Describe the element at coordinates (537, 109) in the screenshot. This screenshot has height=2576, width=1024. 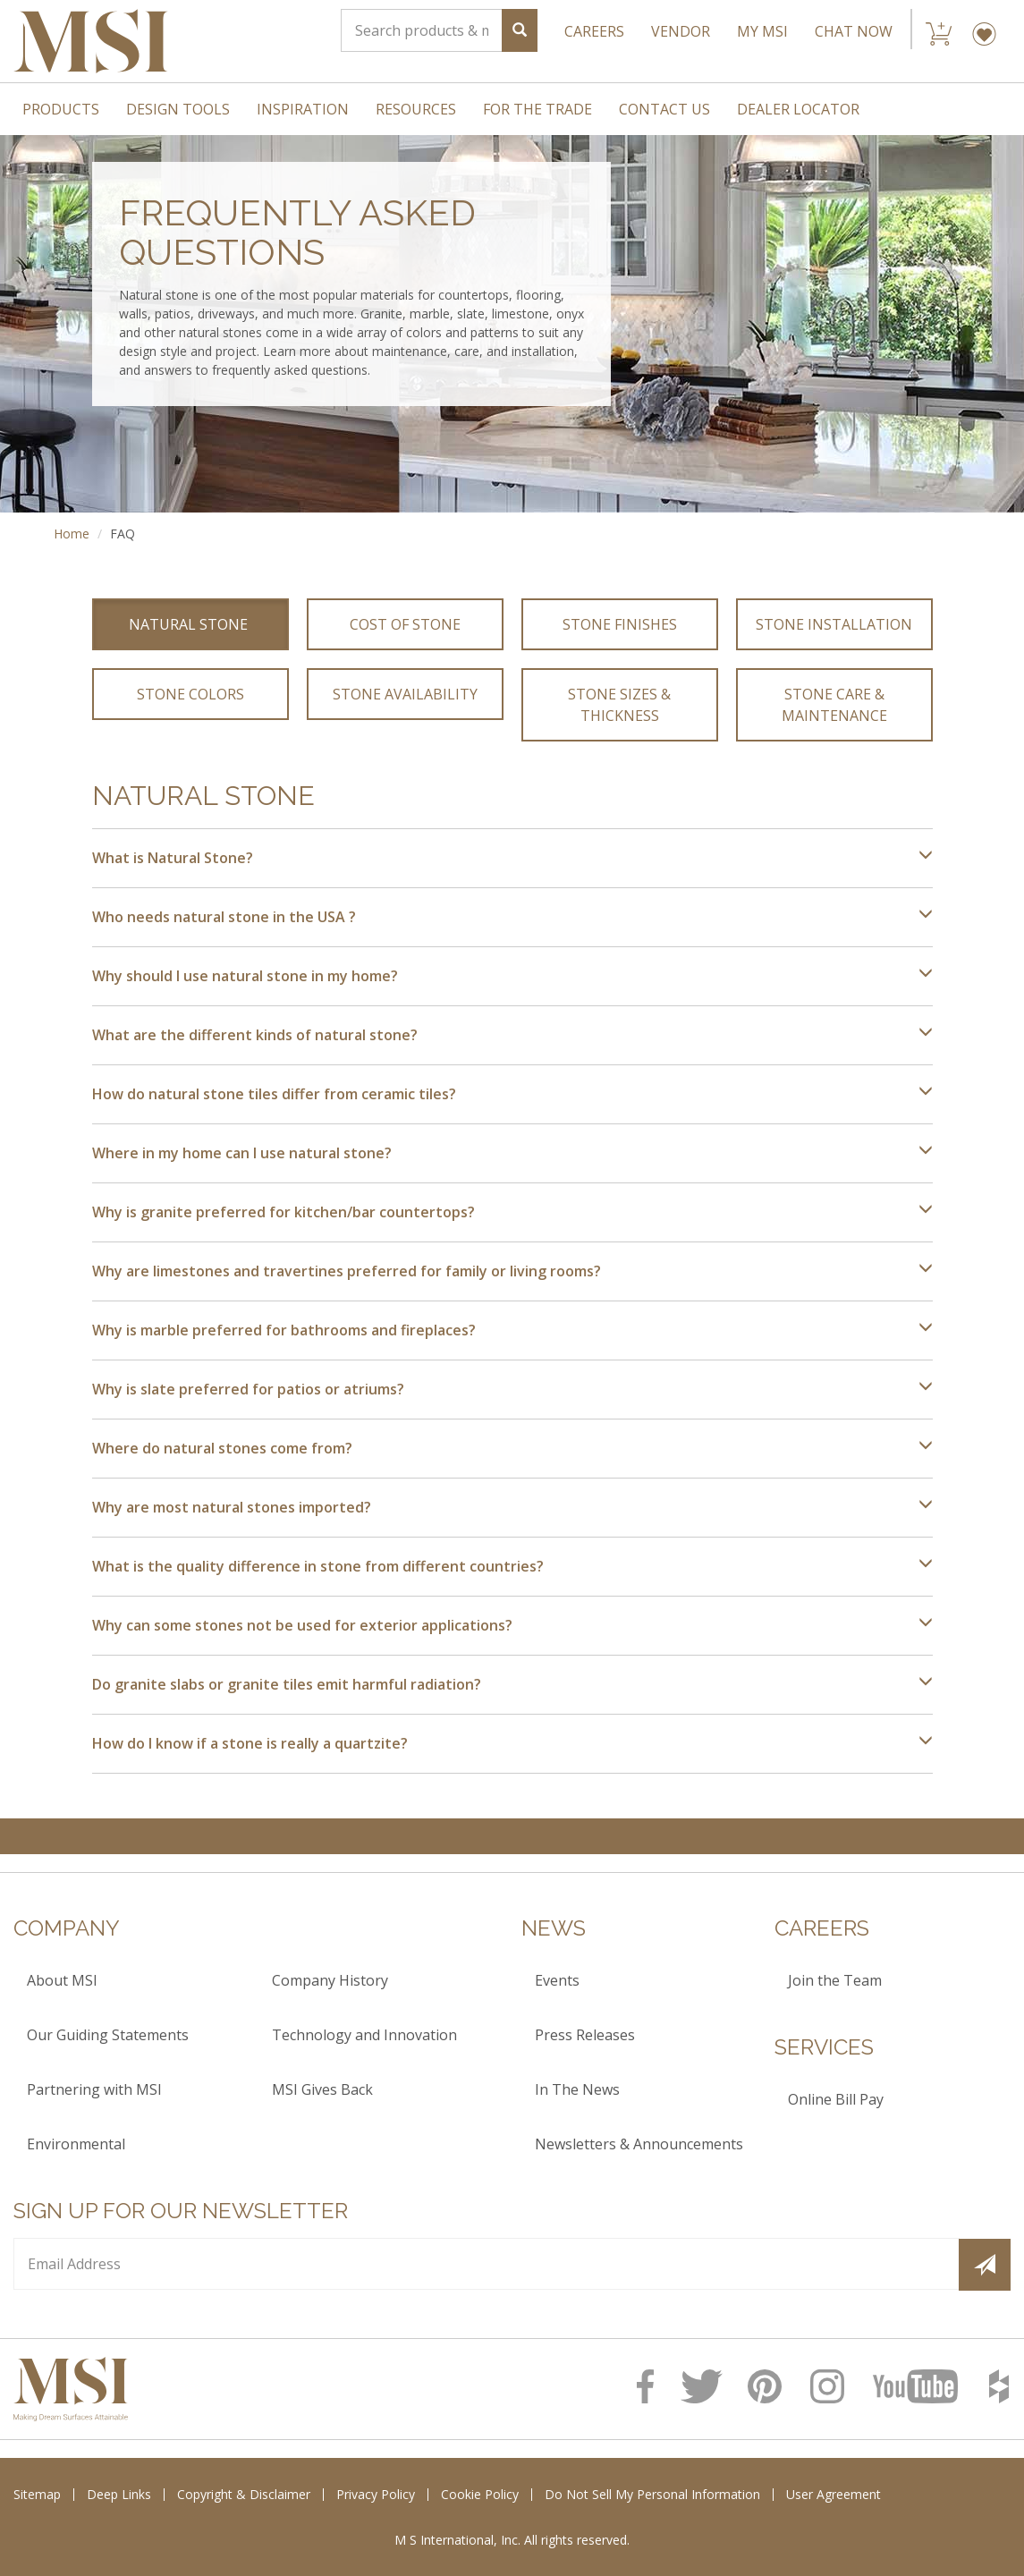
I see `For The Trade [menuitem]` at that location.